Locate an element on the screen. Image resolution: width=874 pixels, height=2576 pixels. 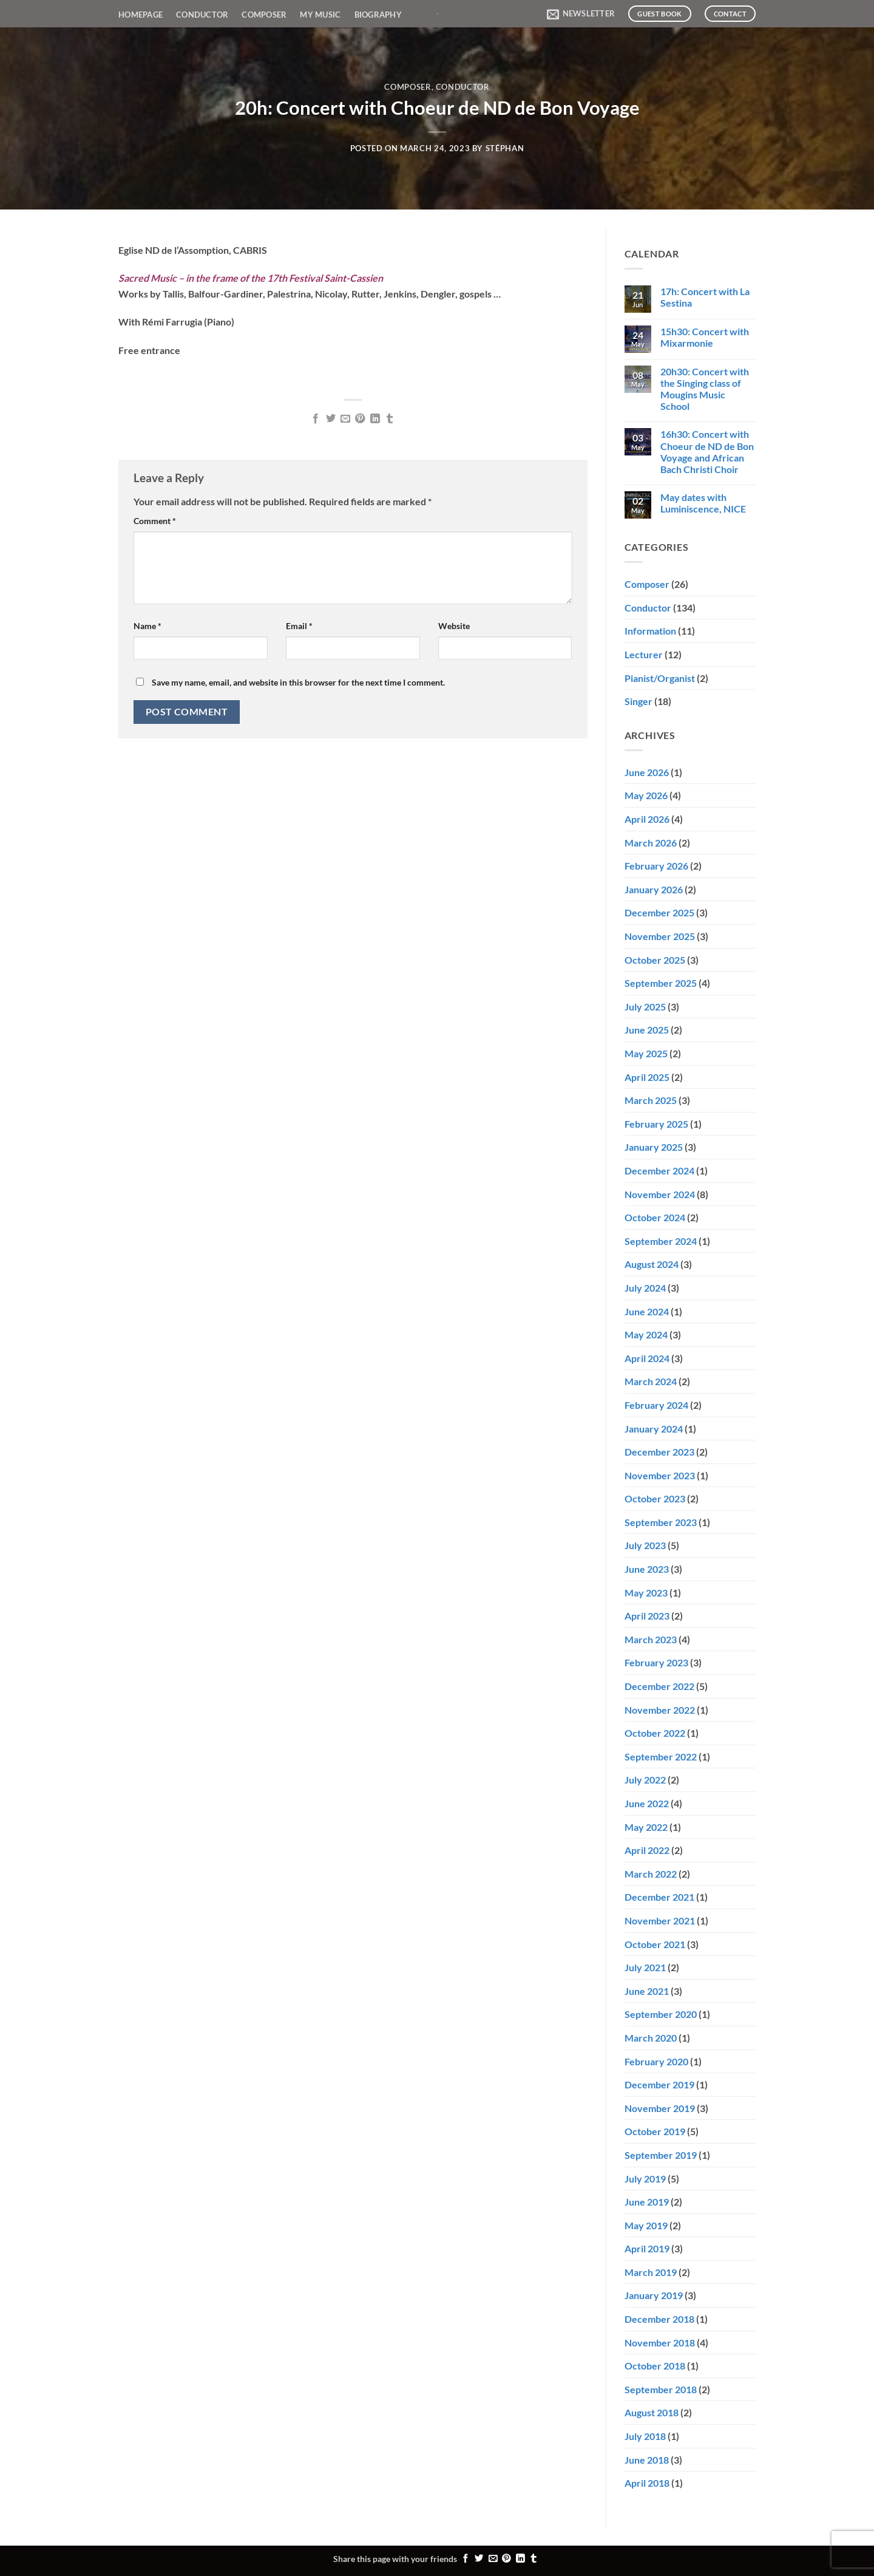
December 2025 is located at coordinates (659, 912).